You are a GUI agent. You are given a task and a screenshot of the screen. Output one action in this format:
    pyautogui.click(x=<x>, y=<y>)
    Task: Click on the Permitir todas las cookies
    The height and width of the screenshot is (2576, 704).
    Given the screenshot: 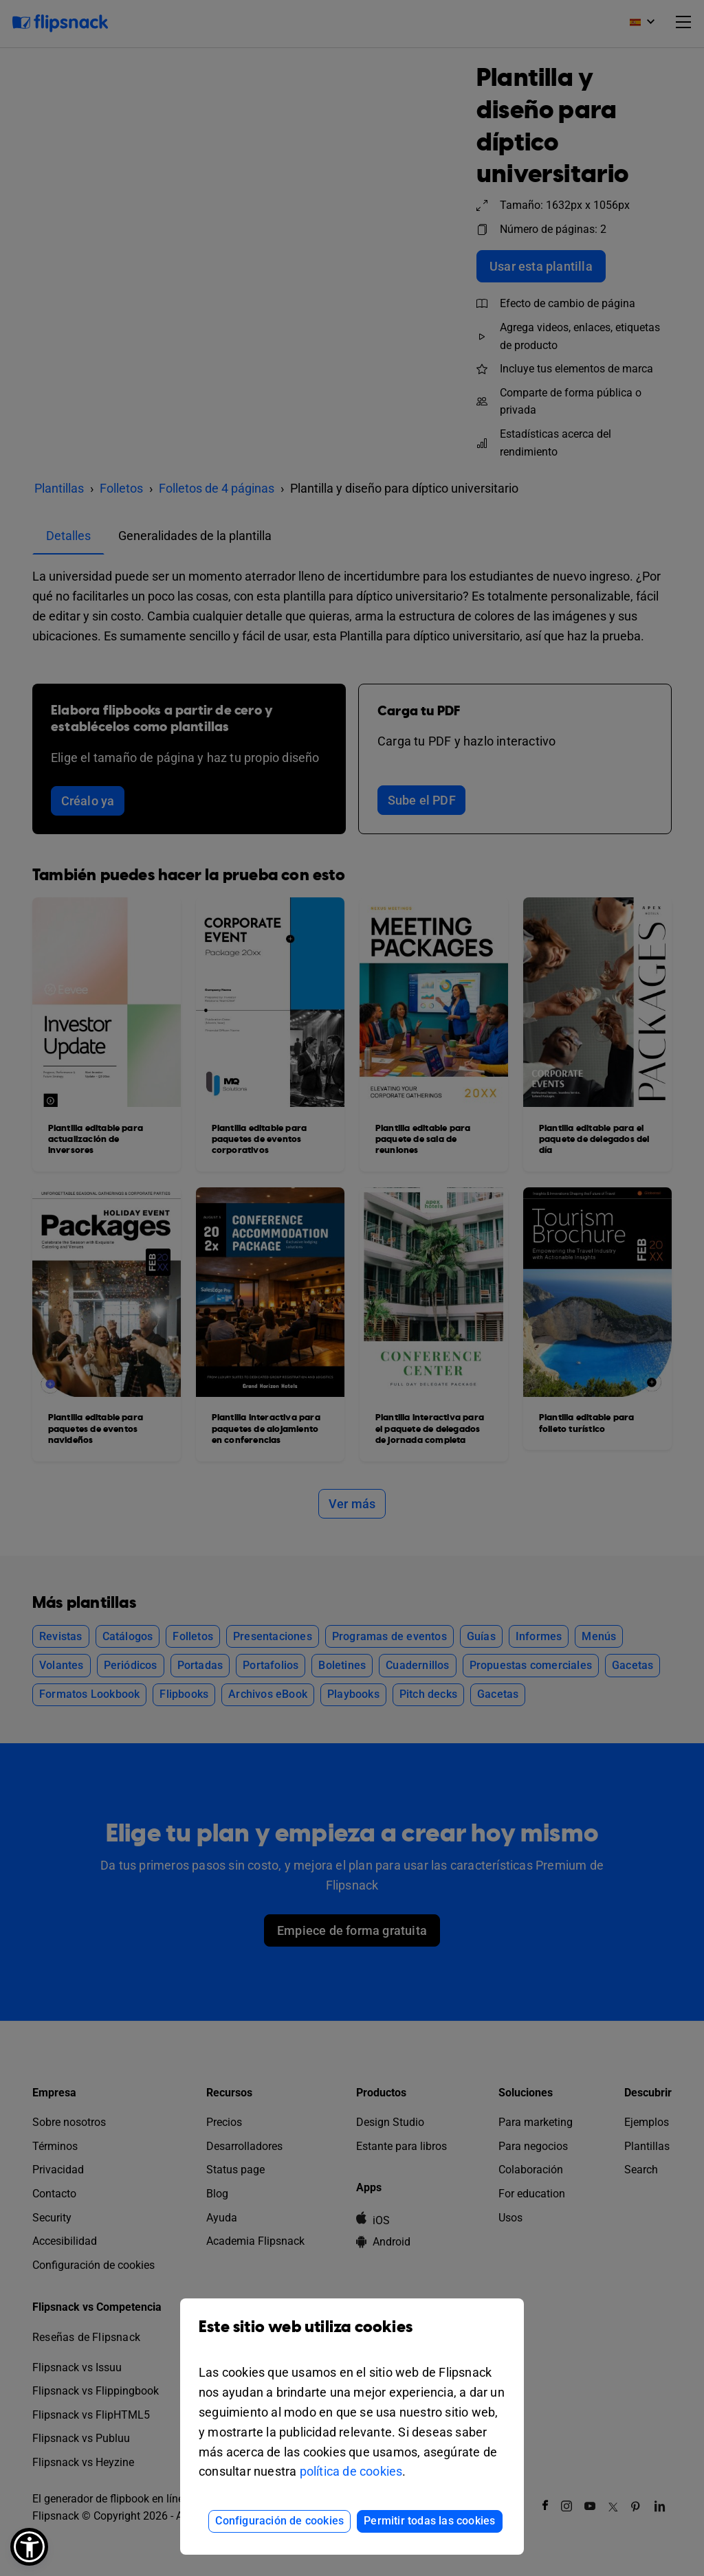 What is the action you would take?
    pyautogui.click(x=429, y=2520)
    